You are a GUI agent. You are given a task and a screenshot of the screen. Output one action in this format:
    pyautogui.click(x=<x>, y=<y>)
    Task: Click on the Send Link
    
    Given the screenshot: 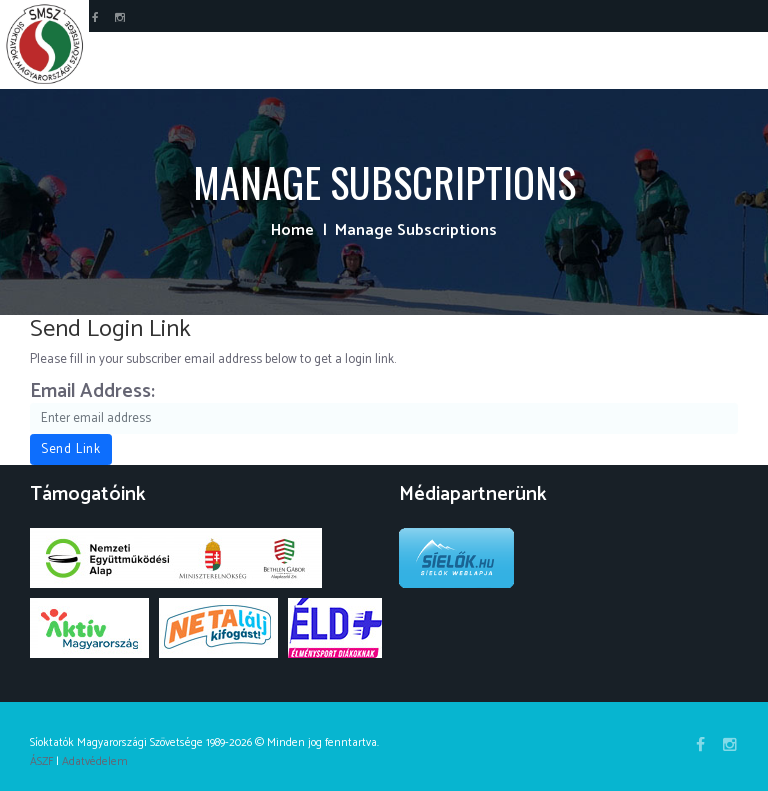 What is the action you would take?
    pyautogui.click(x=71, y=449)
    